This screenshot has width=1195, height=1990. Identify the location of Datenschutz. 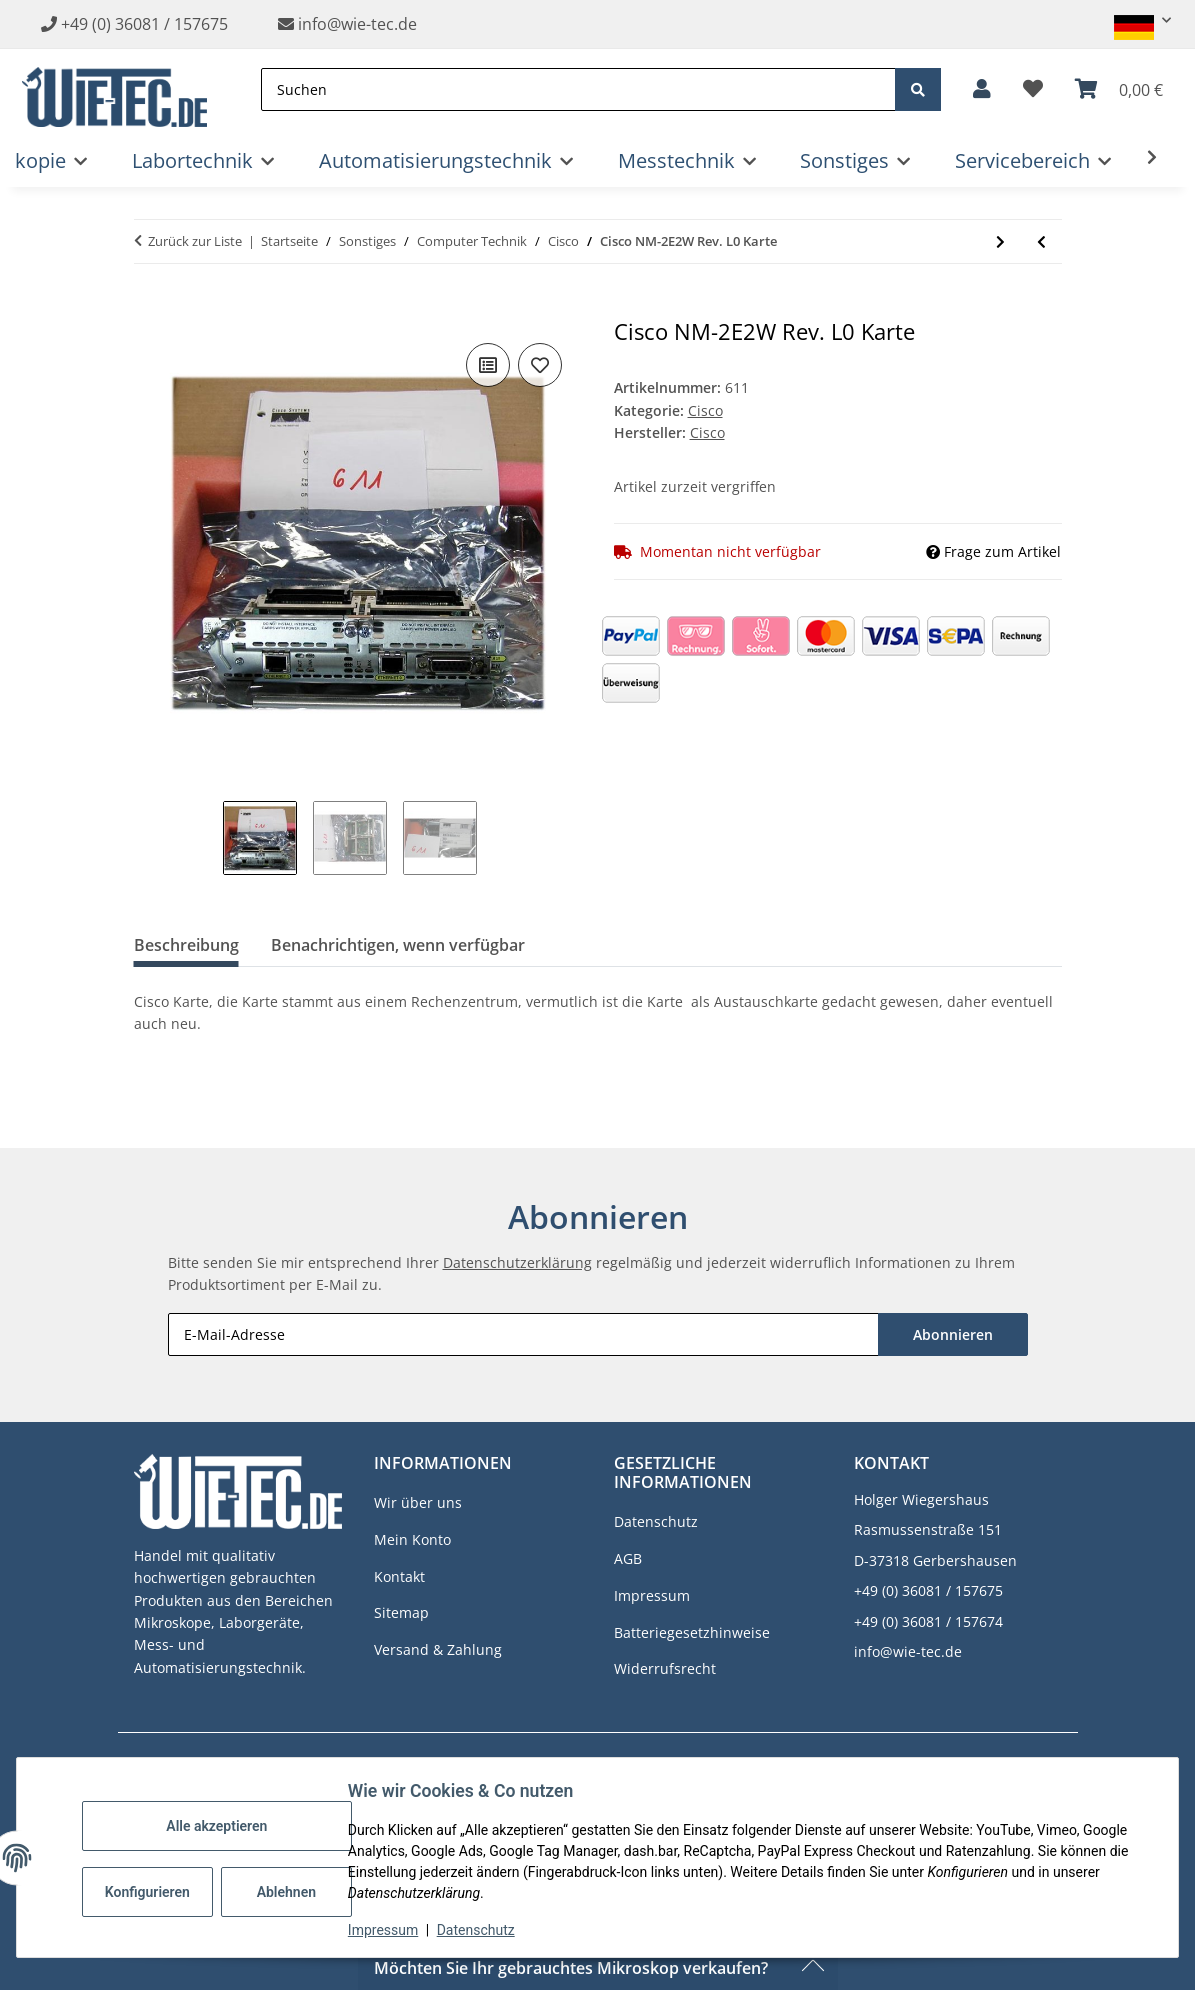
(479, 1930).